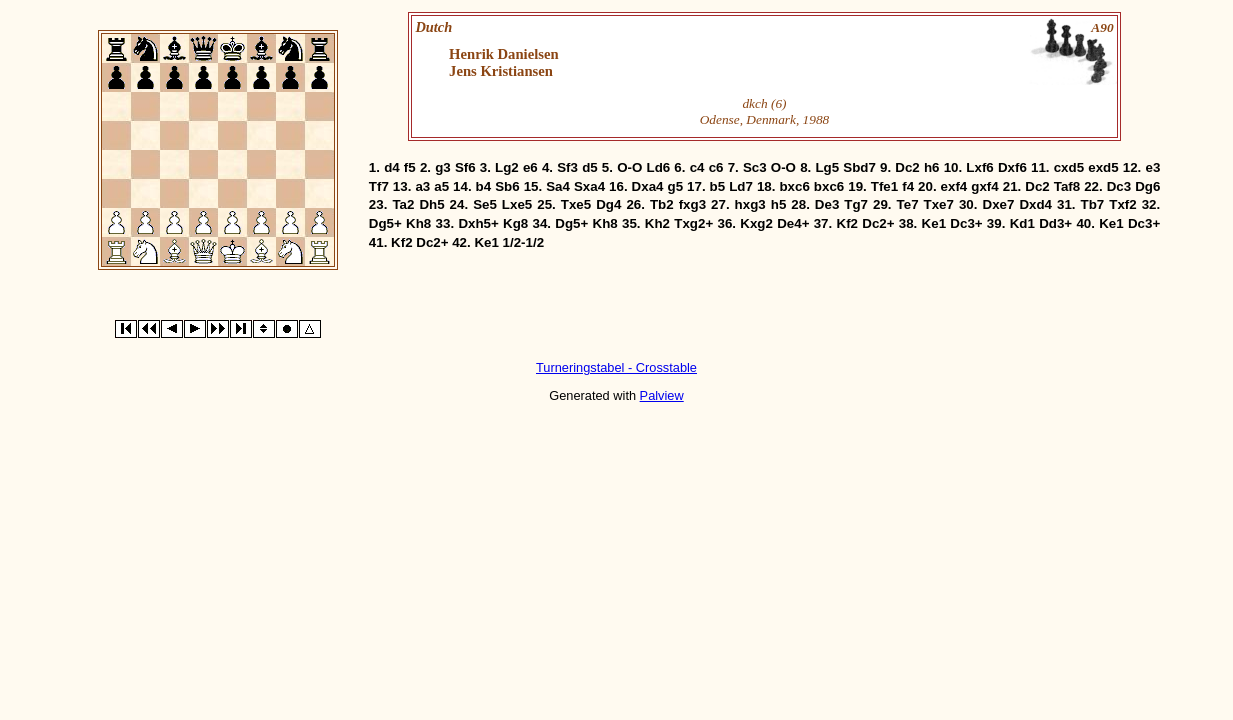 This screenshot has height=720, width=1233. What do you see at coordinates (507, 167) in the screenshot?
I see `Lg2` at bounding box center [507, 167].